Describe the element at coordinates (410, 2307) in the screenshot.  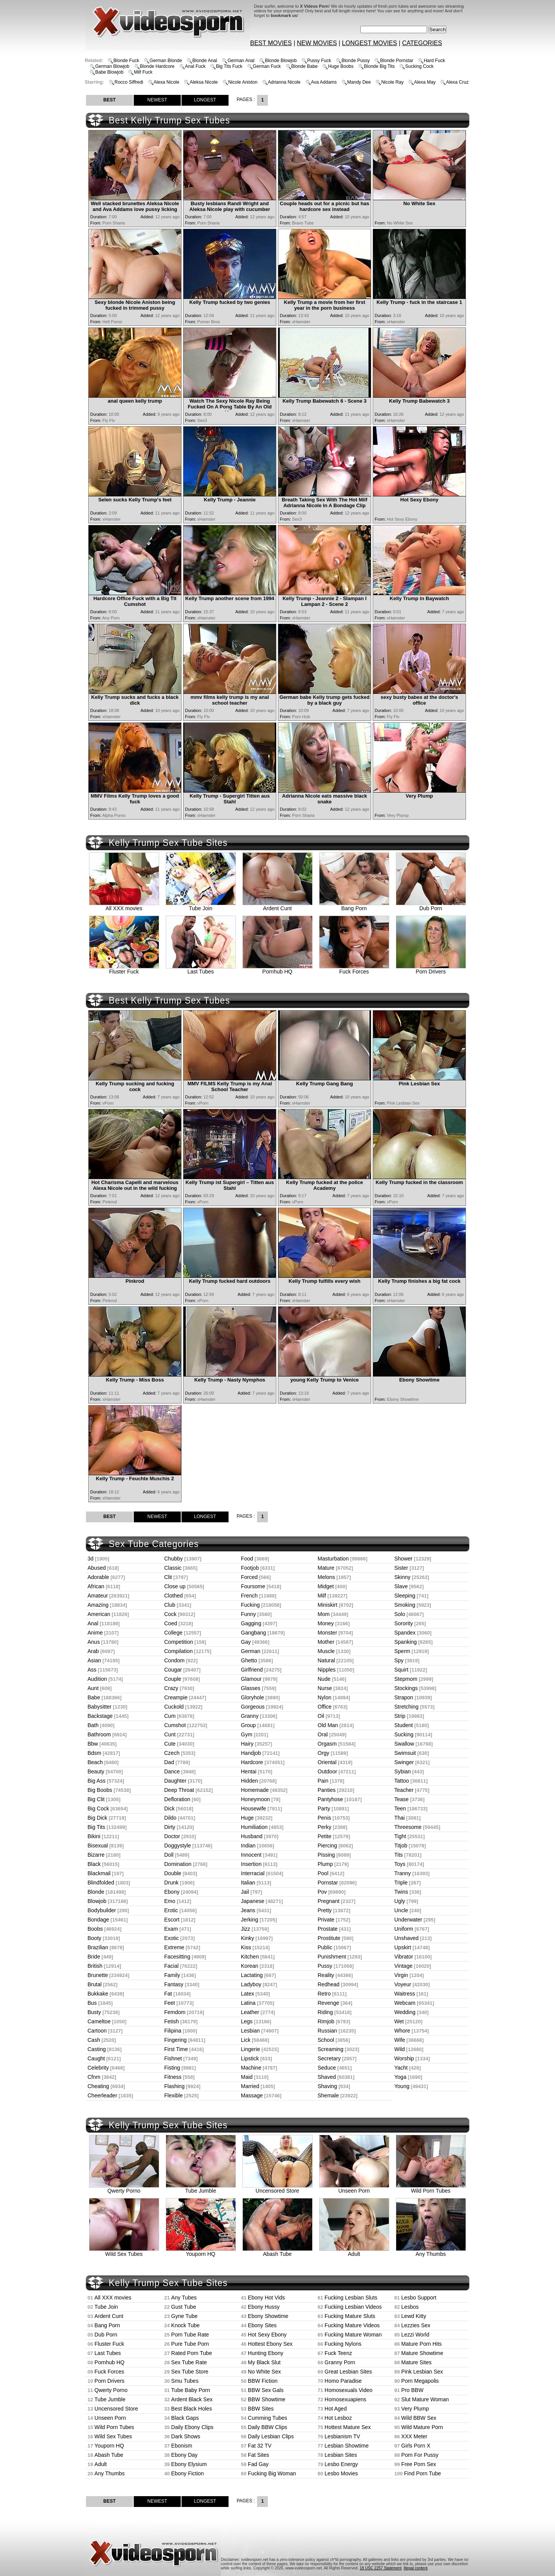
I see `Lesbos` at that location.